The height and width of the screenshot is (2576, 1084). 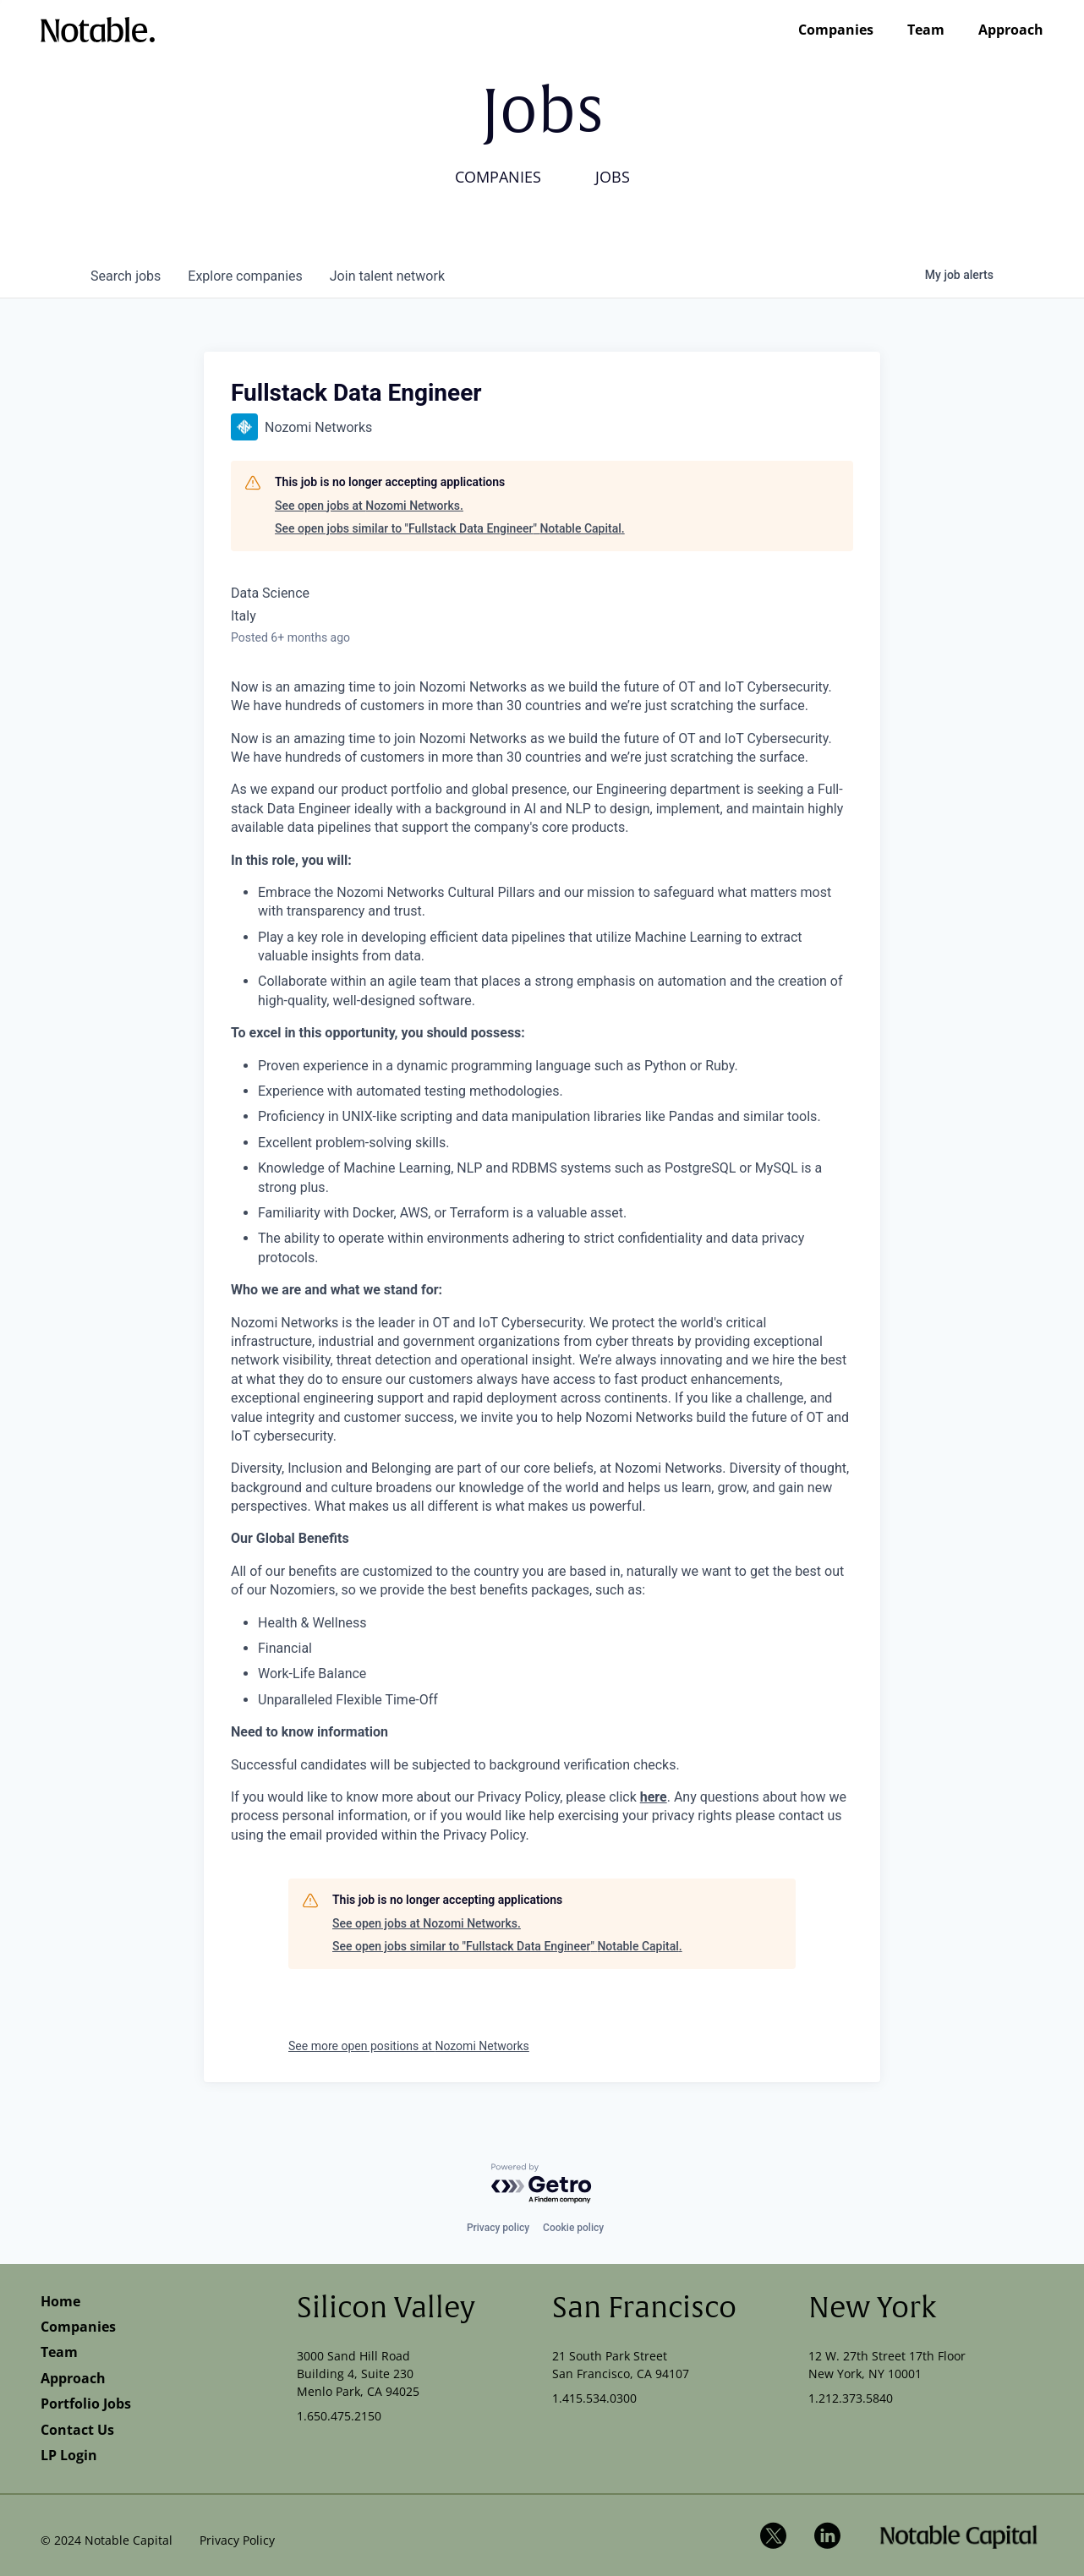 I want to click on jobs, so click(x=125, y=276).